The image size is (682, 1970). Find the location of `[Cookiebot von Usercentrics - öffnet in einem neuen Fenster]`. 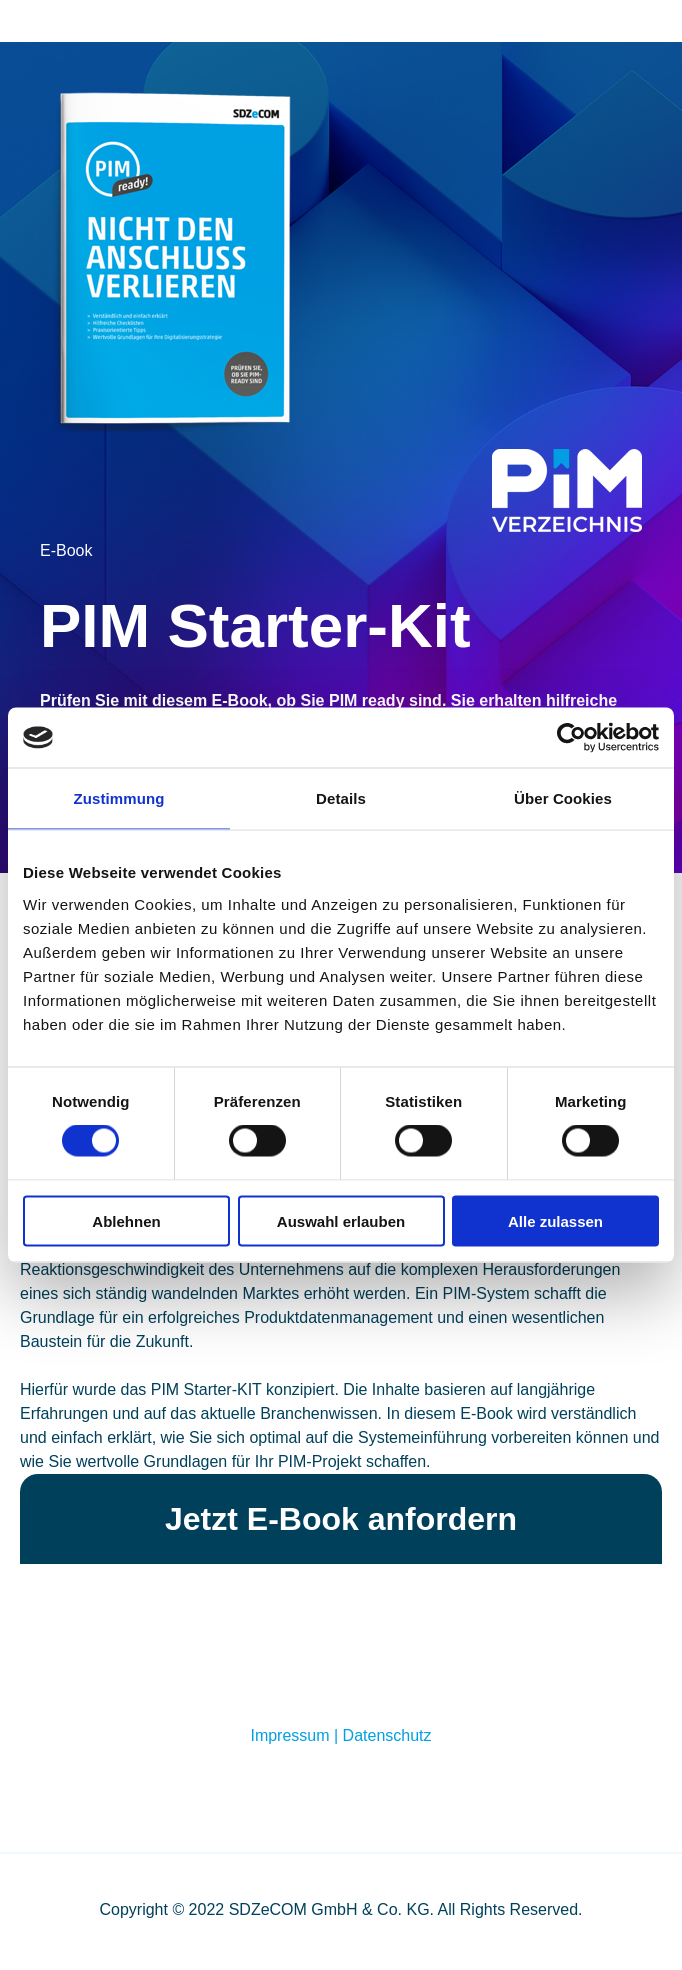

[Cookiebot von Usercentrics - öffnet in einem neuen Fenster] is located at coordinates (571, 738).